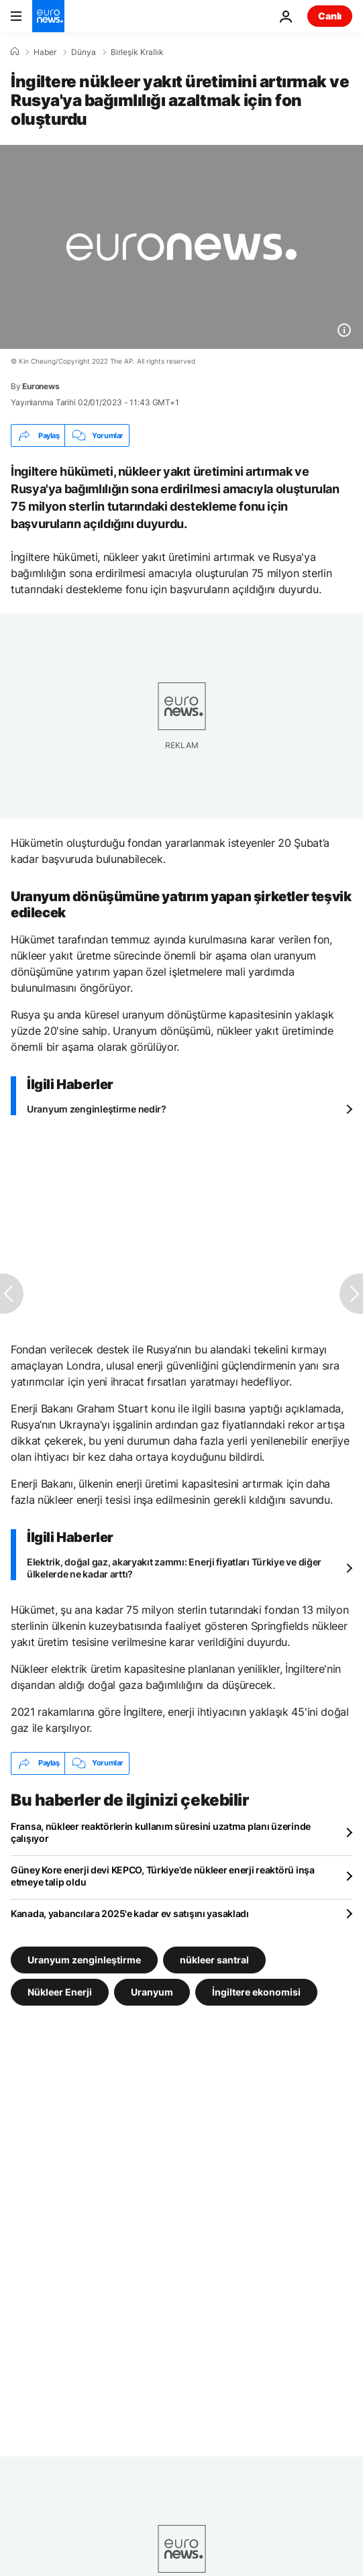  Describe the element at coordinates (83, 52) in the screenshot. I see `Dünya` at that location.